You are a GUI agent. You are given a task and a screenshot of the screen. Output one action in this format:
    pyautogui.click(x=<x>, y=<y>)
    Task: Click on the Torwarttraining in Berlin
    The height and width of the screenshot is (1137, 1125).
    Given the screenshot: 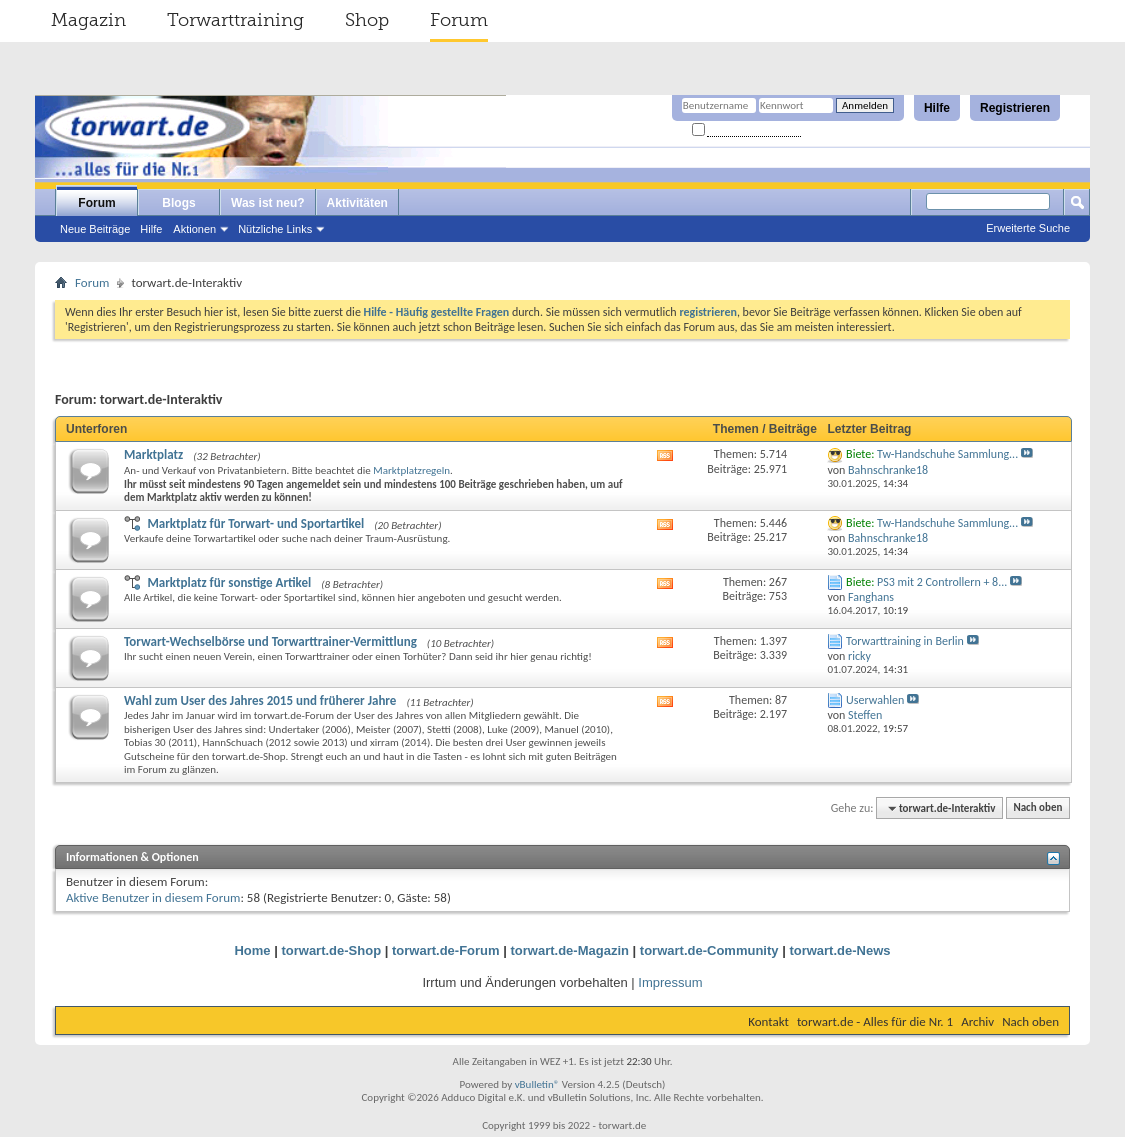 What is the action you would take?
    pyautogui.click(x=905, y=641)
    